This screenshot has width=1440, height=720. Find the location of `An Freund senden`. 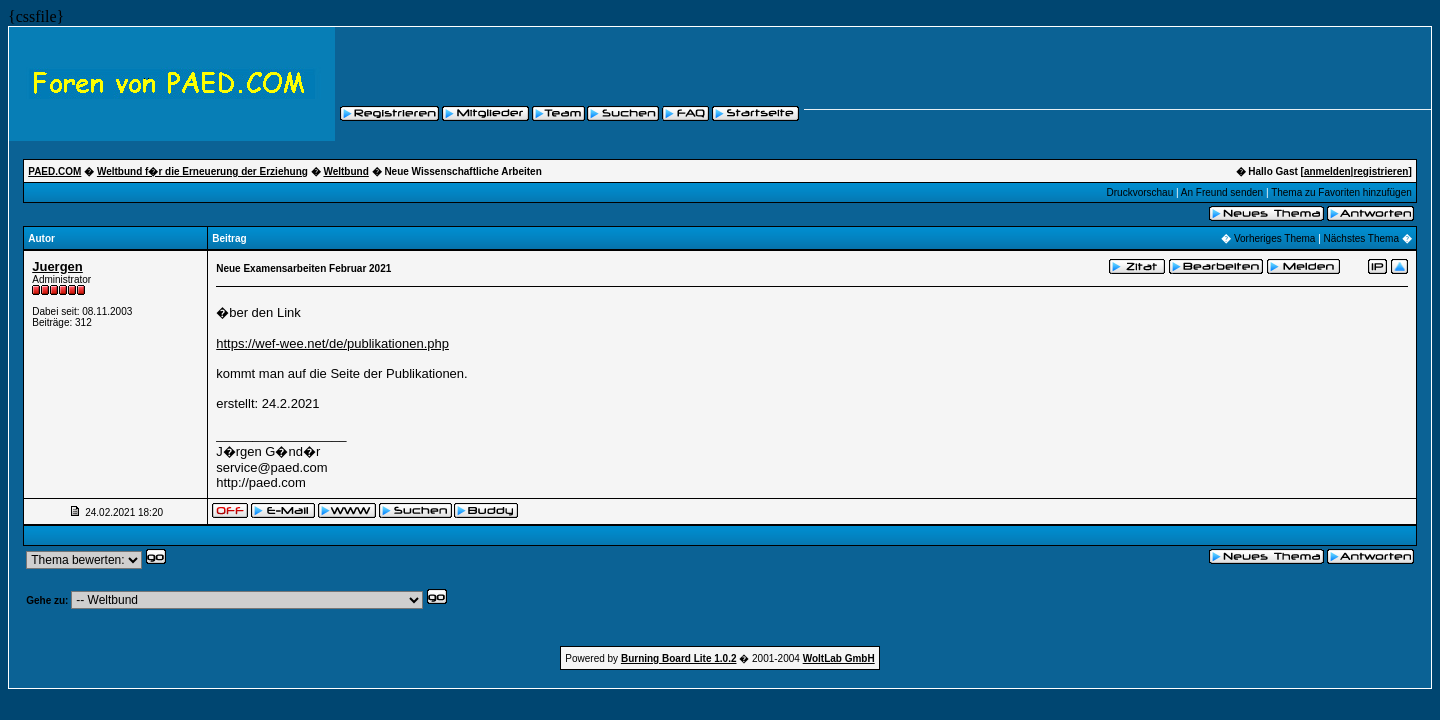

An Freund senden is located at coordinates (1222, 192).